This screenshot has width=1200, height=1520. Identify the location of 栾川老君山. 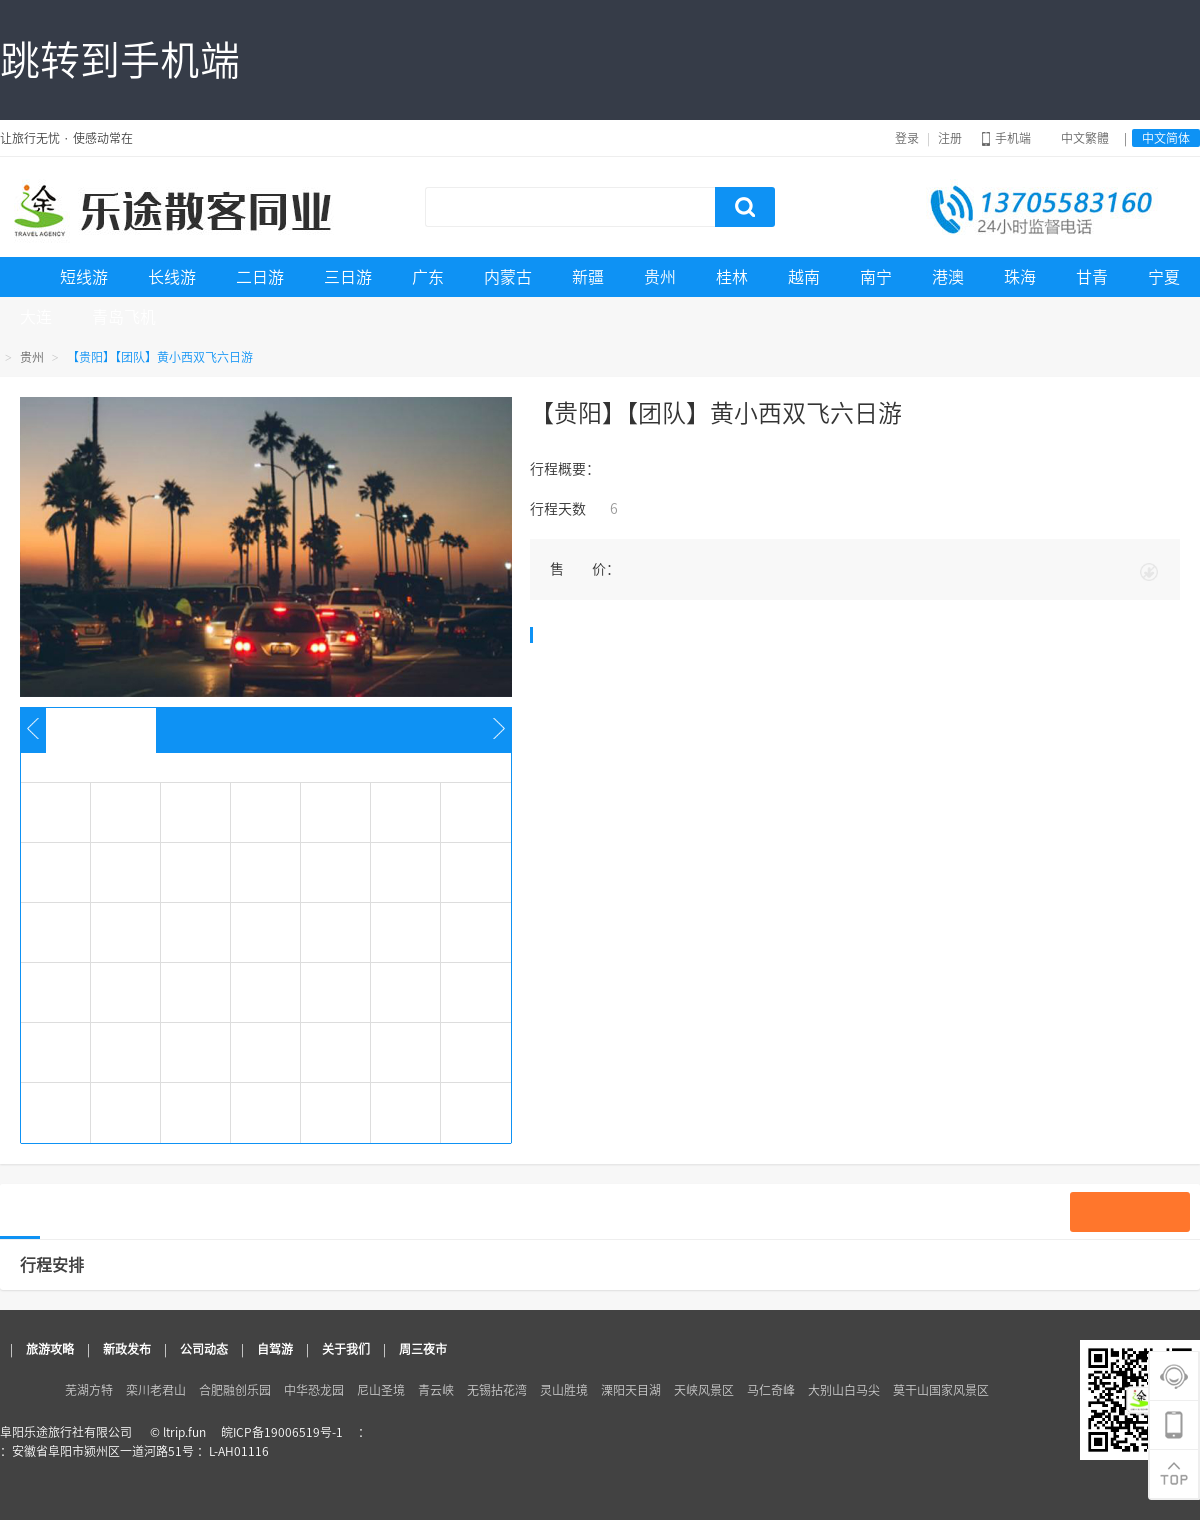
(156, 1390).